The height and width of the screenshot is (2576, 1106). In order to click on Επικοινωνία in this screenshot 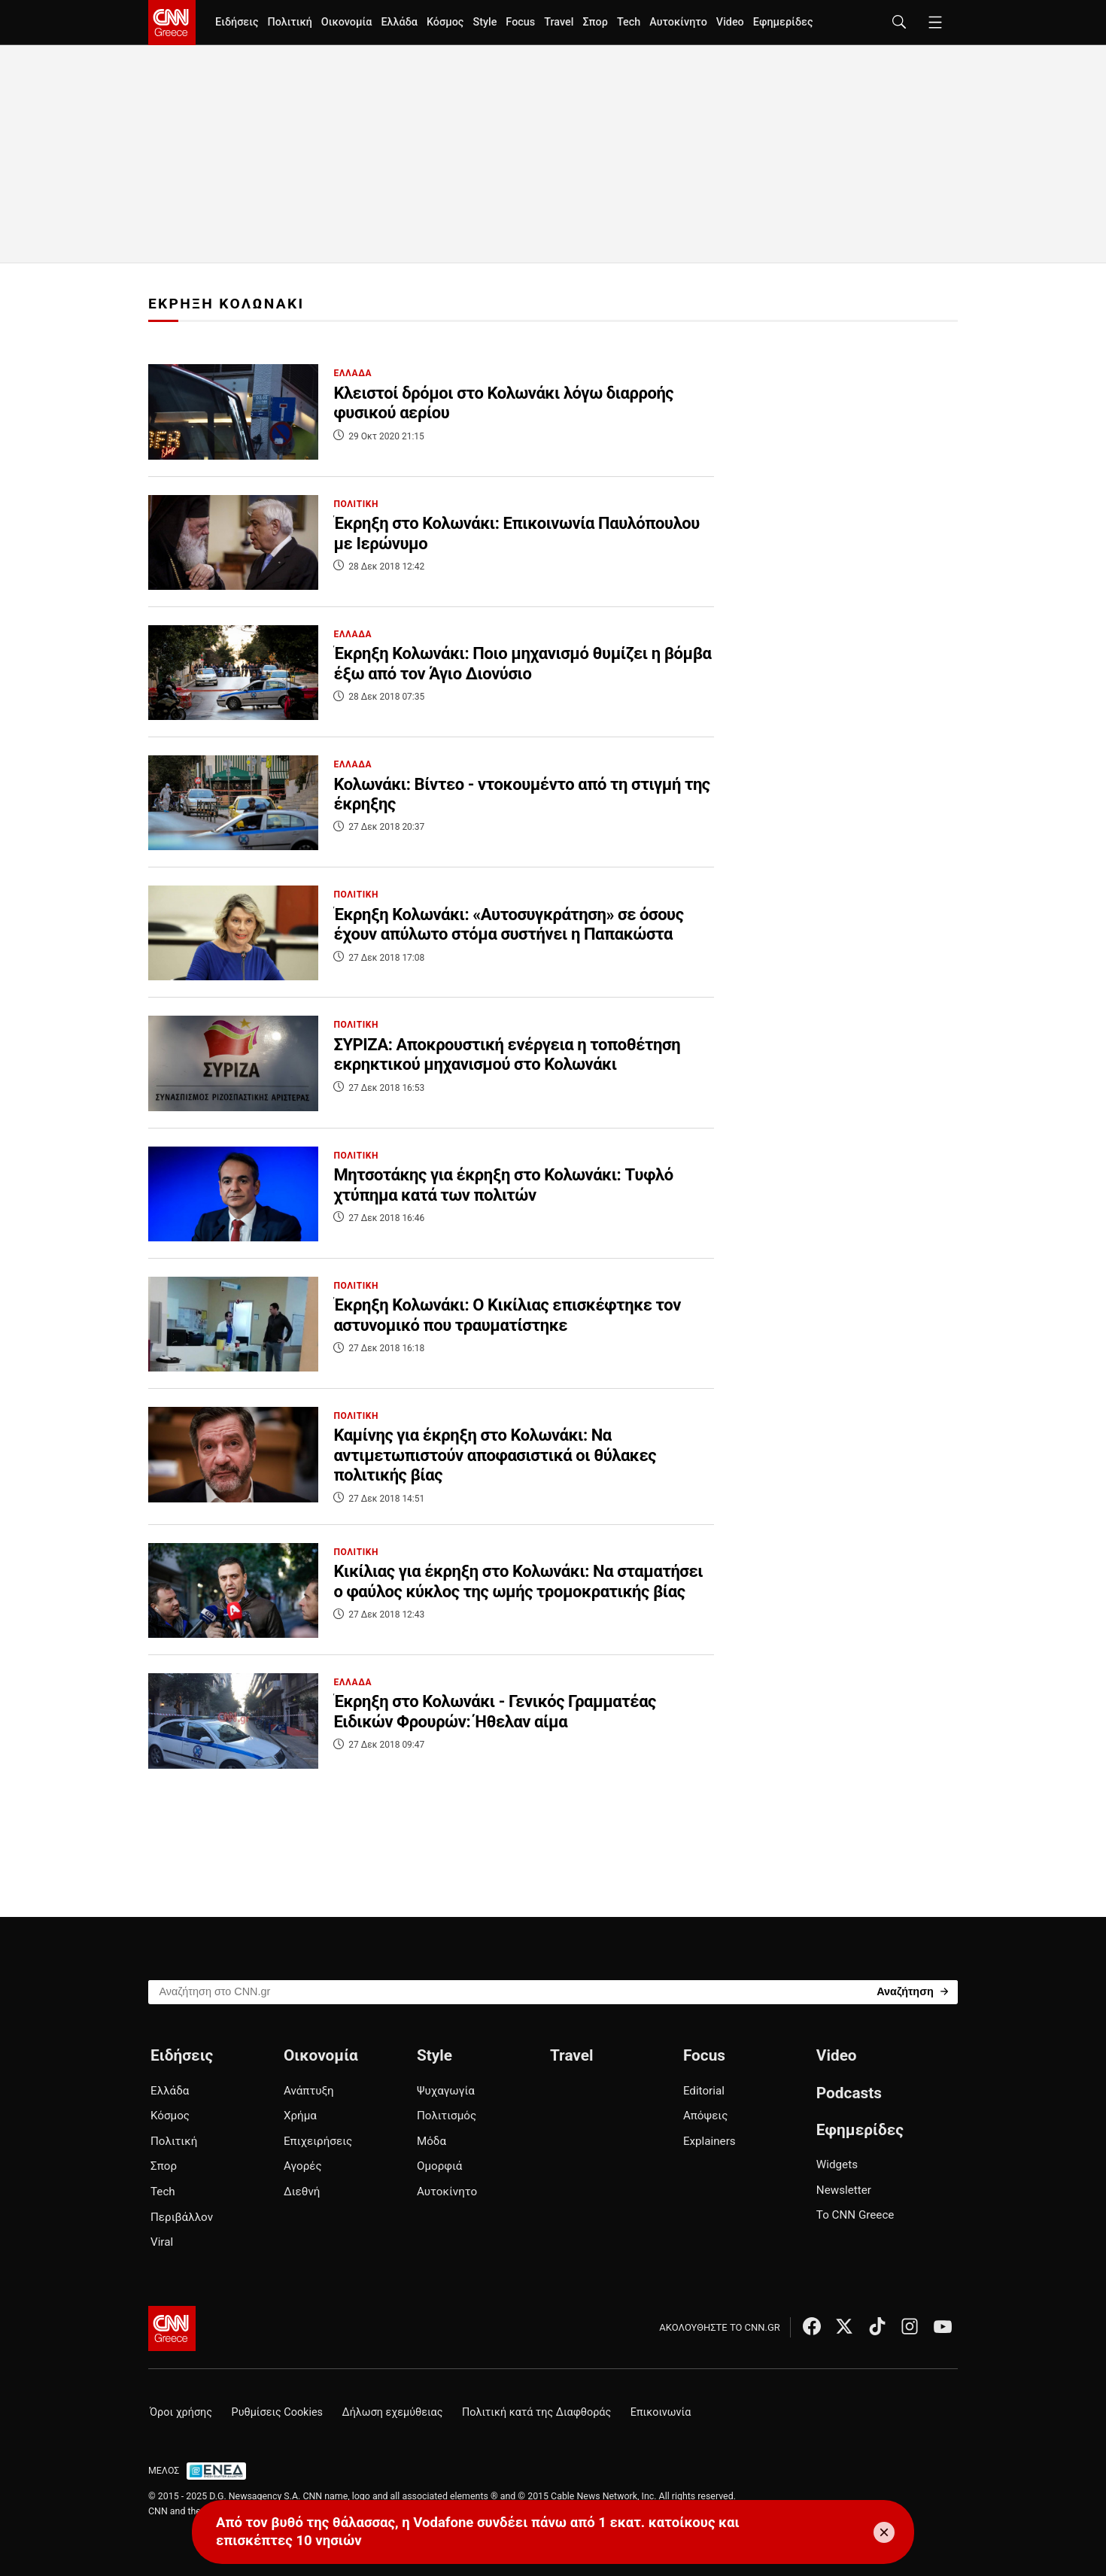, I will do `click(660, 2412)`.